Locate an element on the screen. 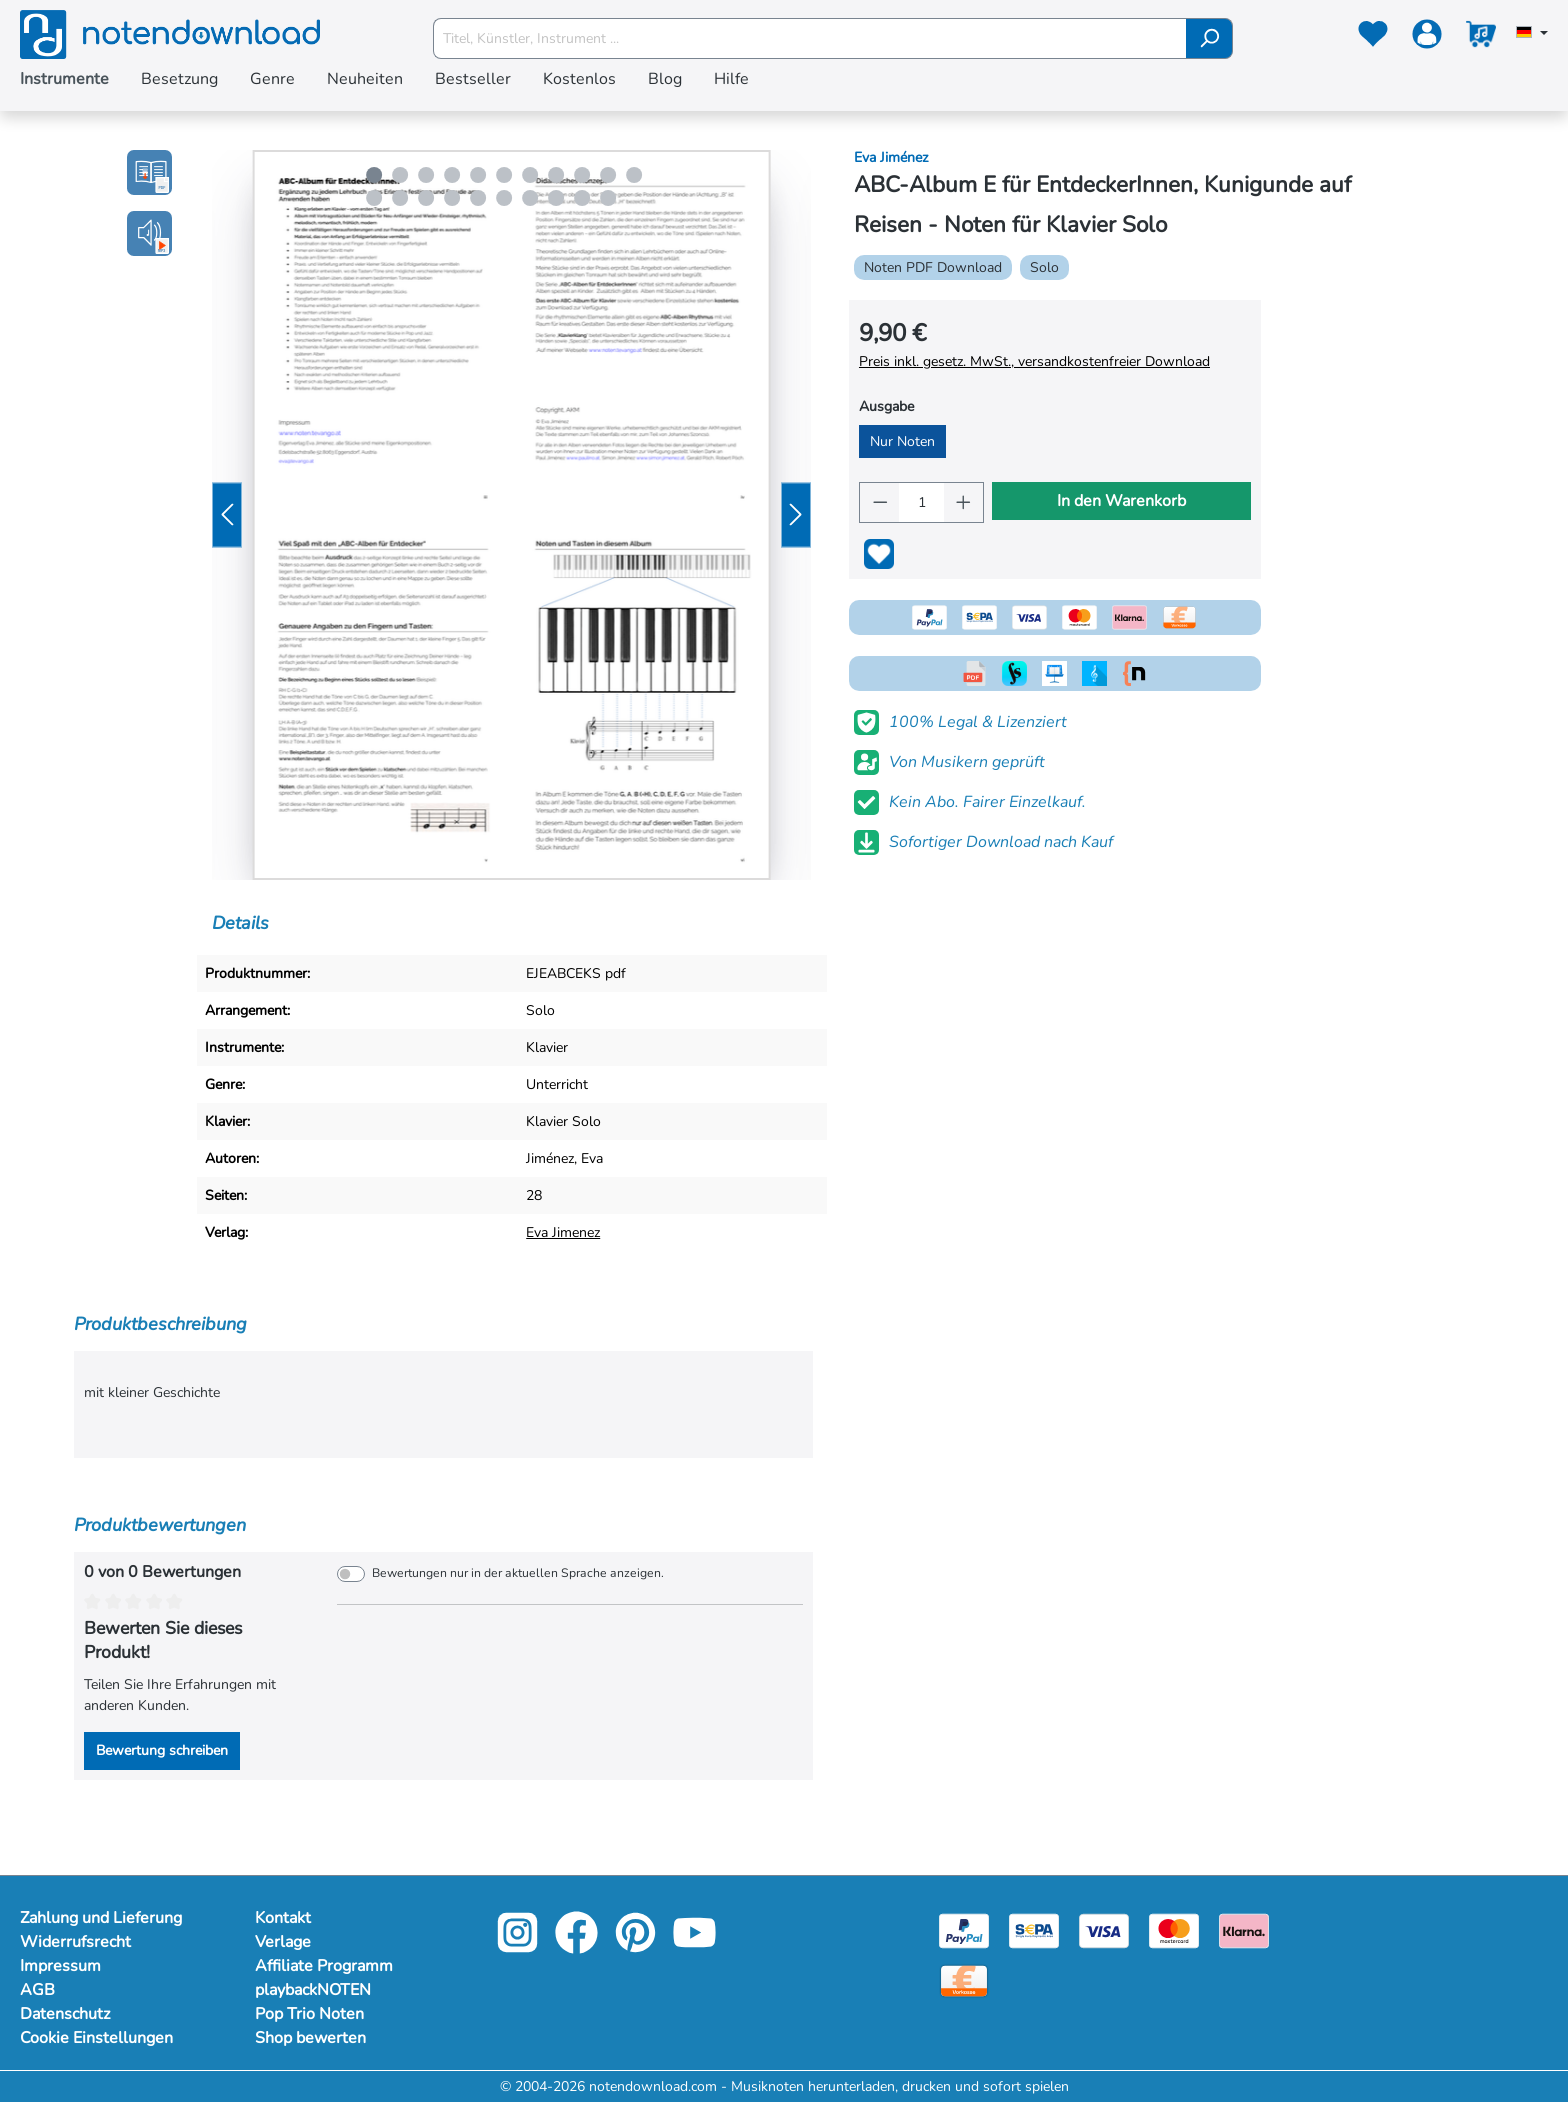  [Carousel Page 12] is located at coordinates (374, 198).